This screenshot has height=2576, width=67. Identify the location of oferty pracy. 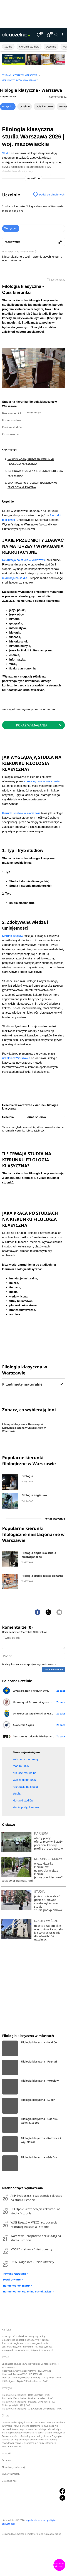
(42, 1838).